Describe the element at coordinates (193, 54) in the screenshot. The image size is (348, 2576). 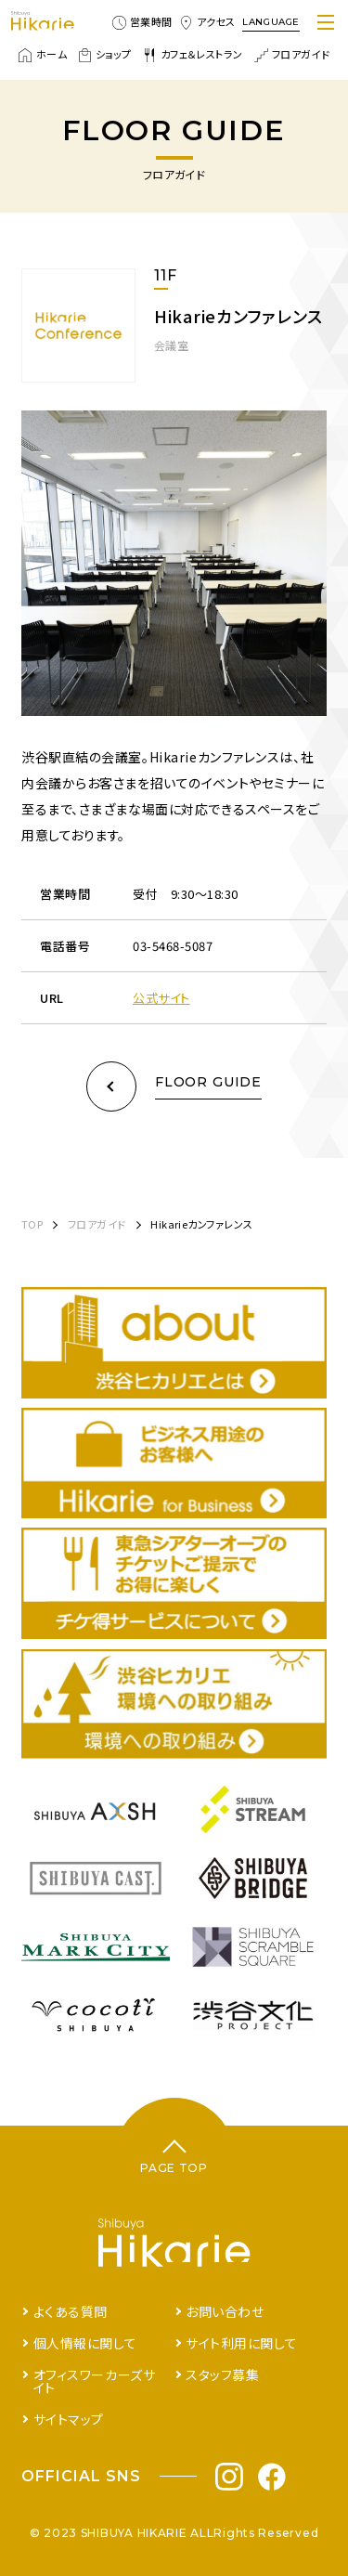
I see `カフェ＆レストラン` at that location.